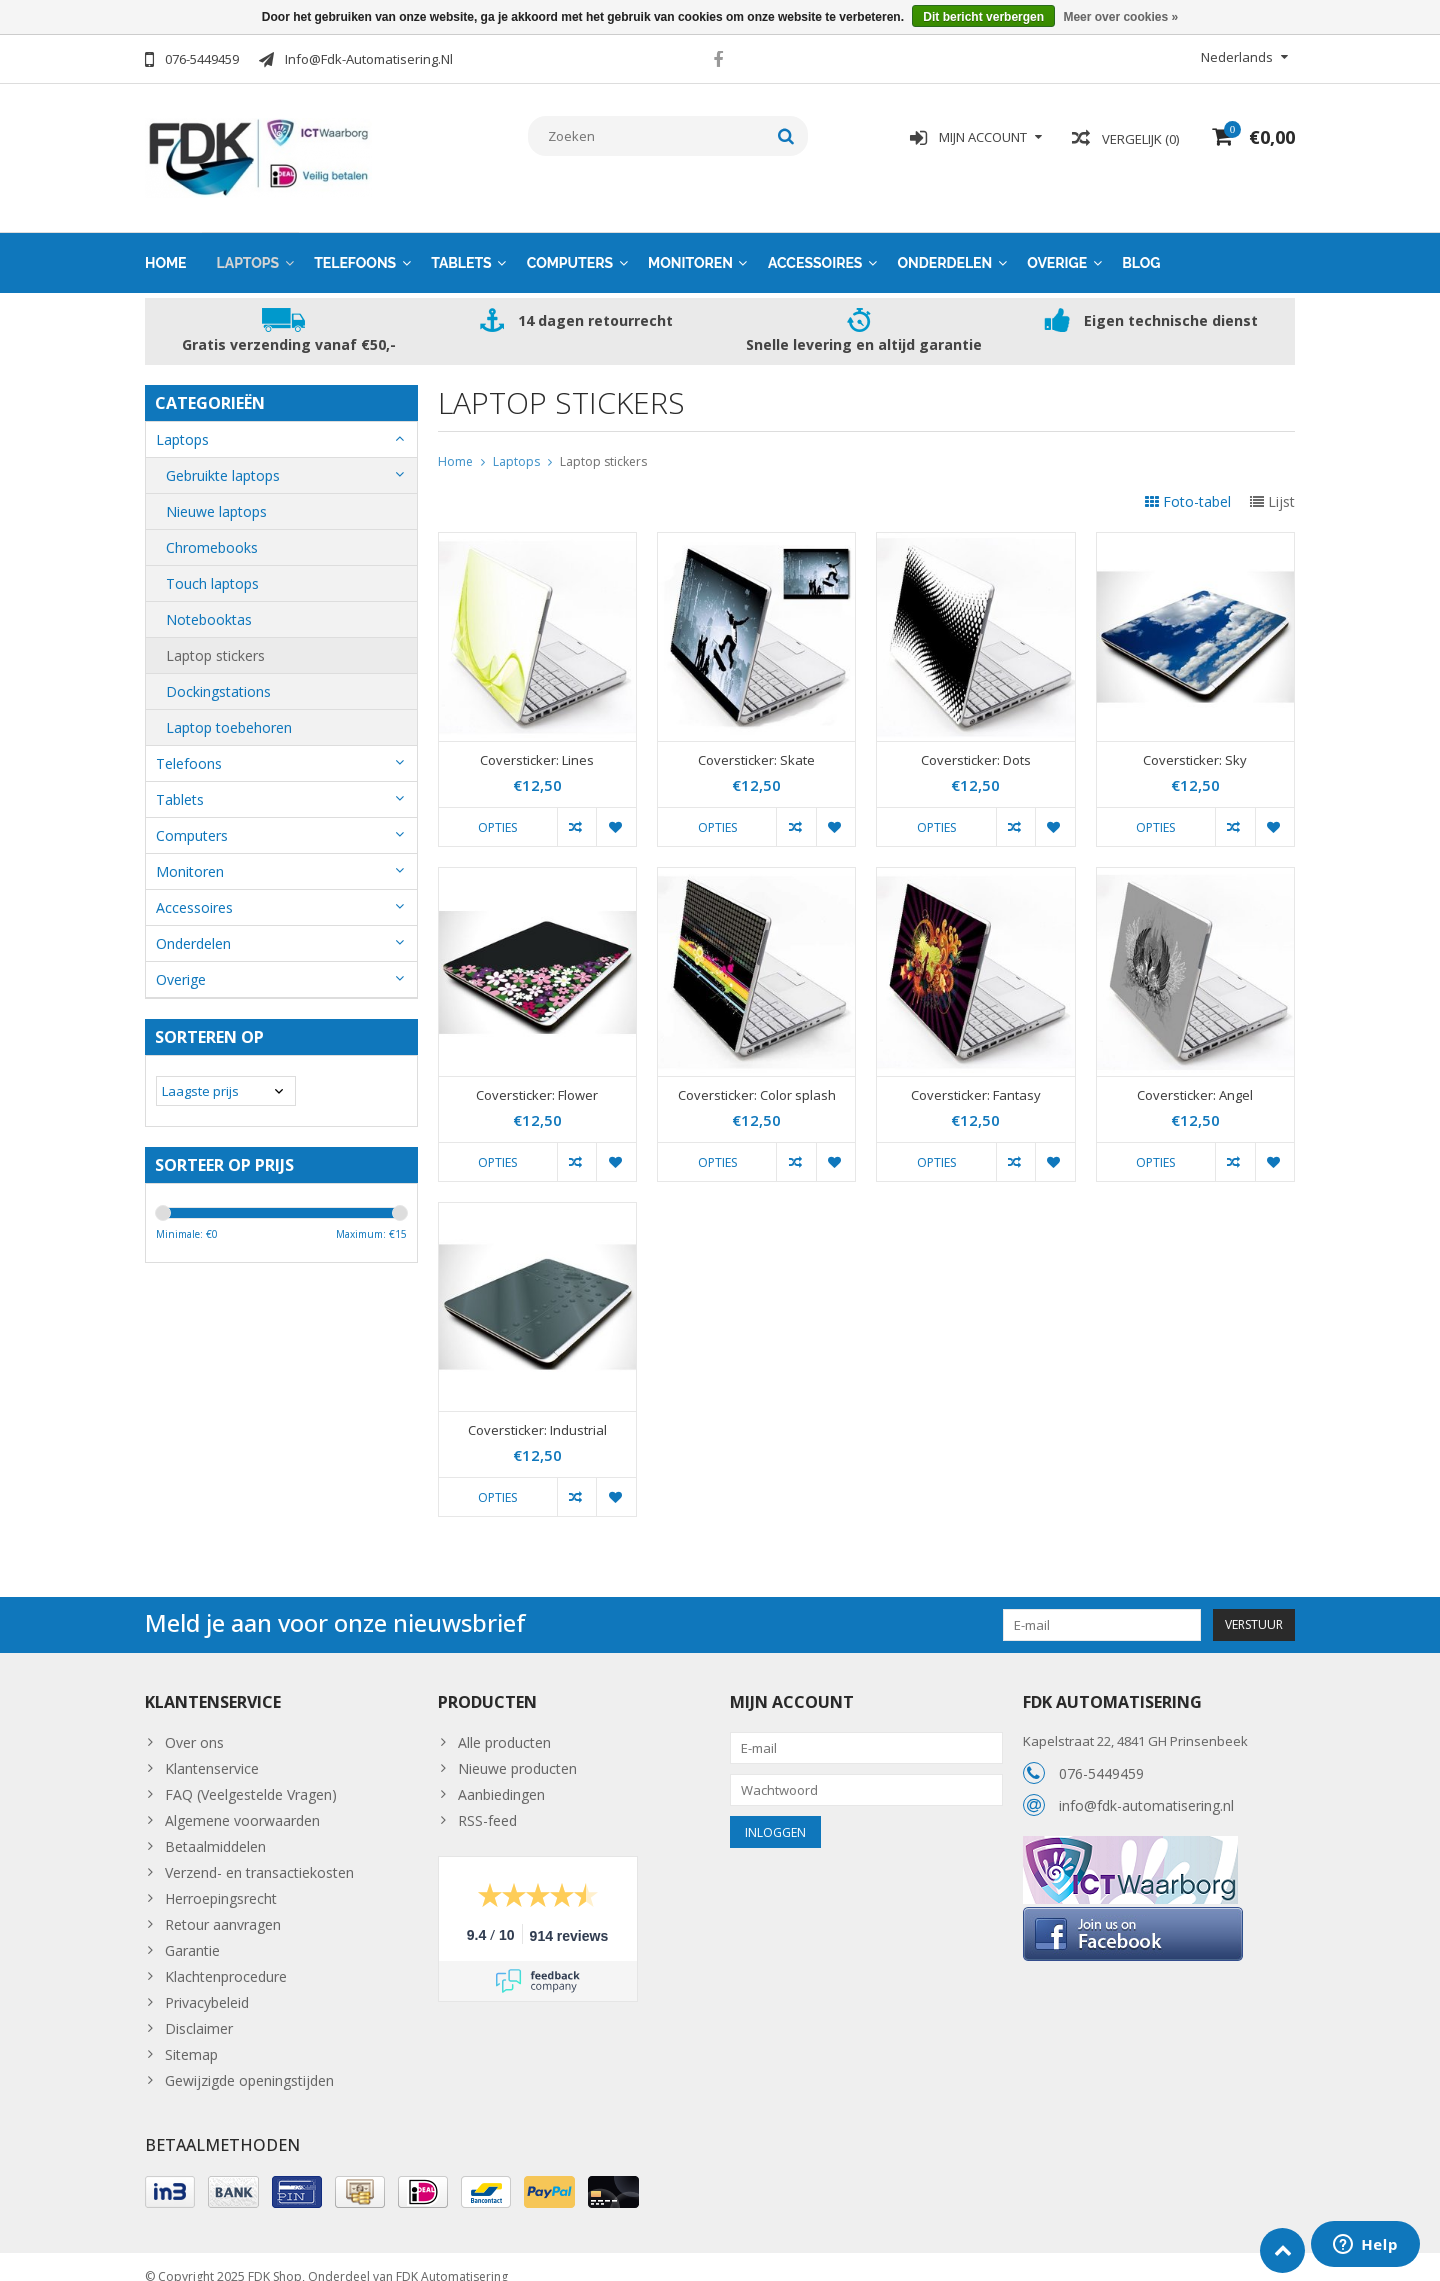 This screenshot has height=2281, width=1440. I want to click on Nieuwe producten, so click(517, 1748).